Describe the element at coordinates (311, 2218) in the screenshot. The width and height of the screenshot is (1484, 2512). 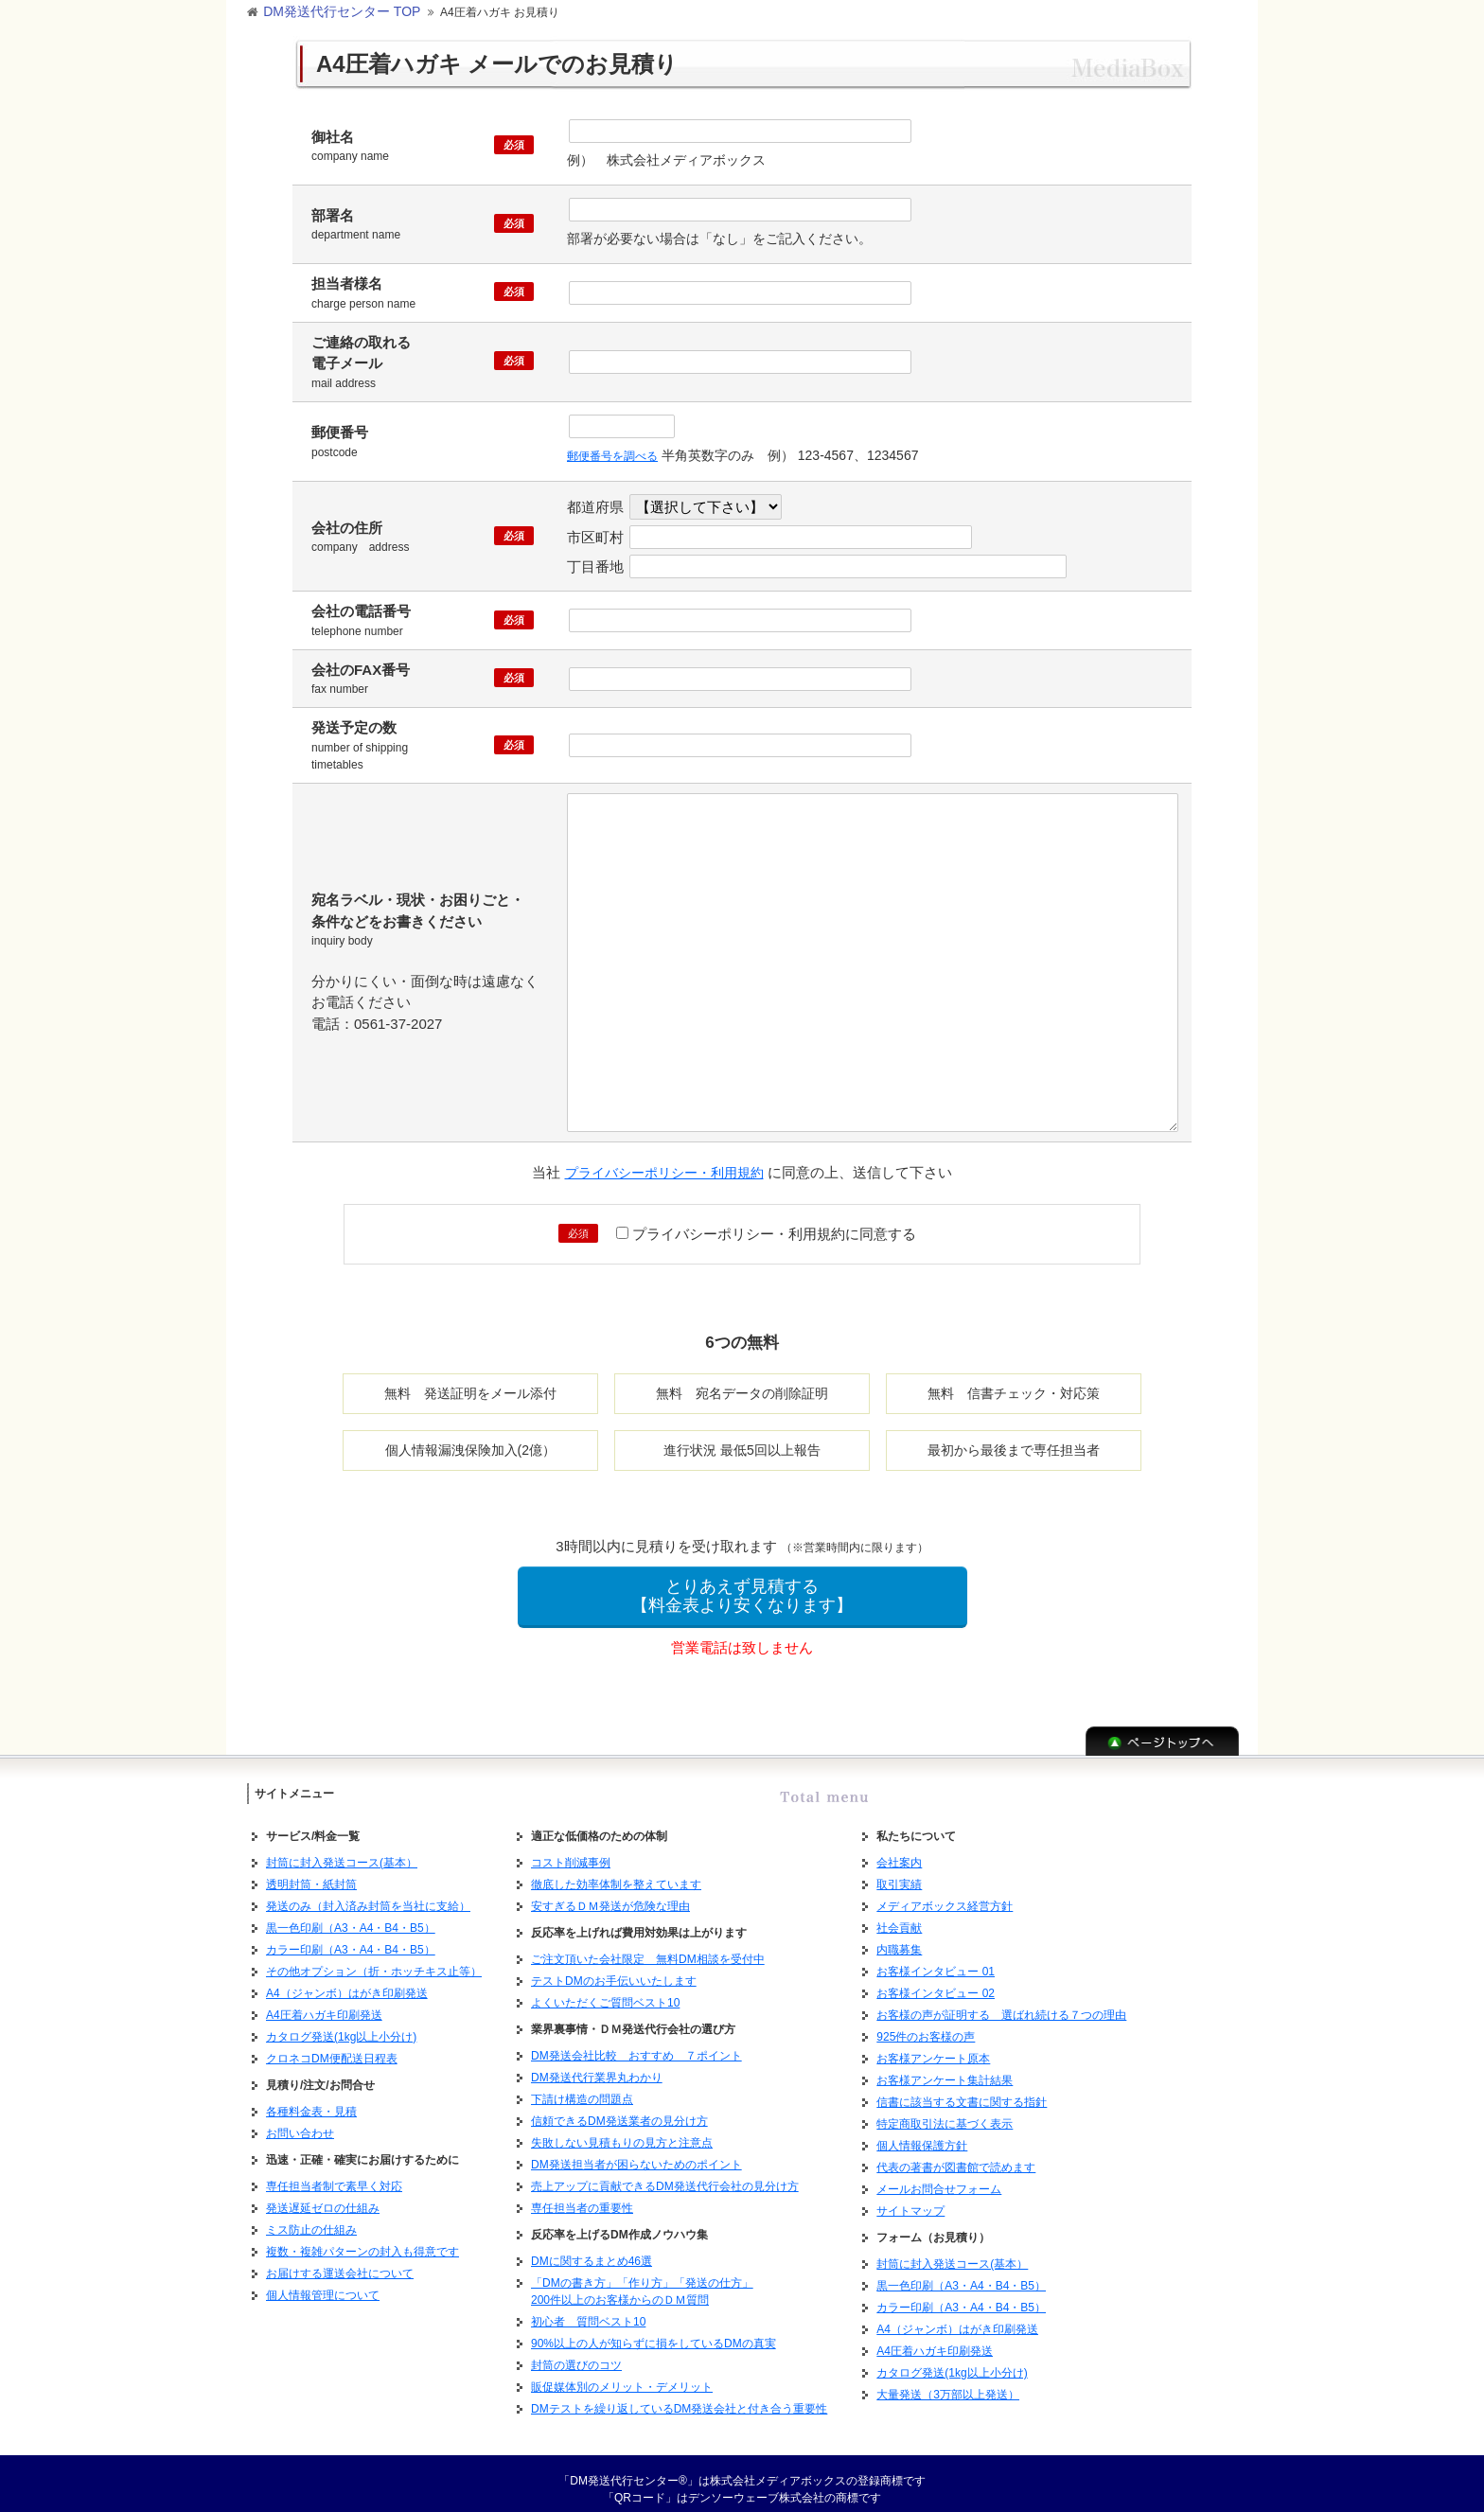
I see `ミス防止の仕組み` at that location.